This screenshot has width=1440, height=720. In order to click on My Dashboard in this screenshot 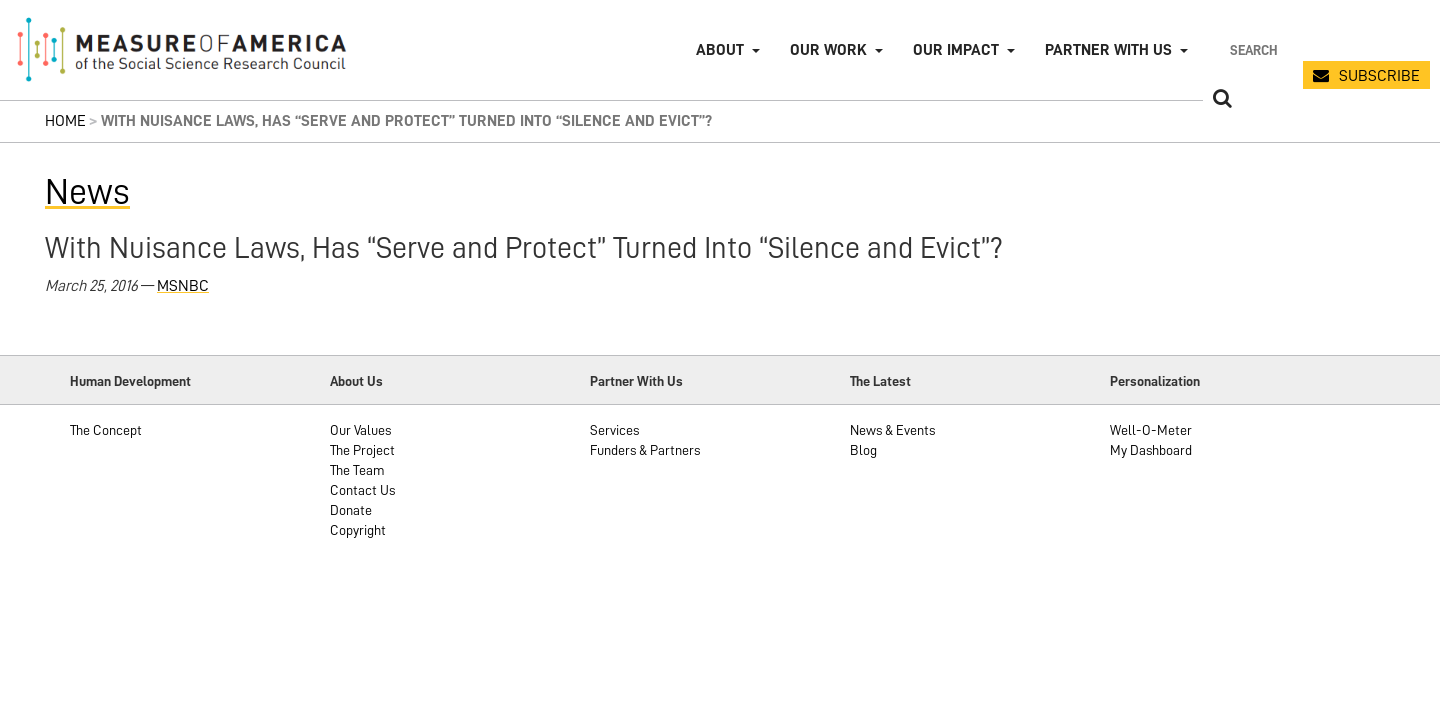, I will do `click(1151, 450)`.